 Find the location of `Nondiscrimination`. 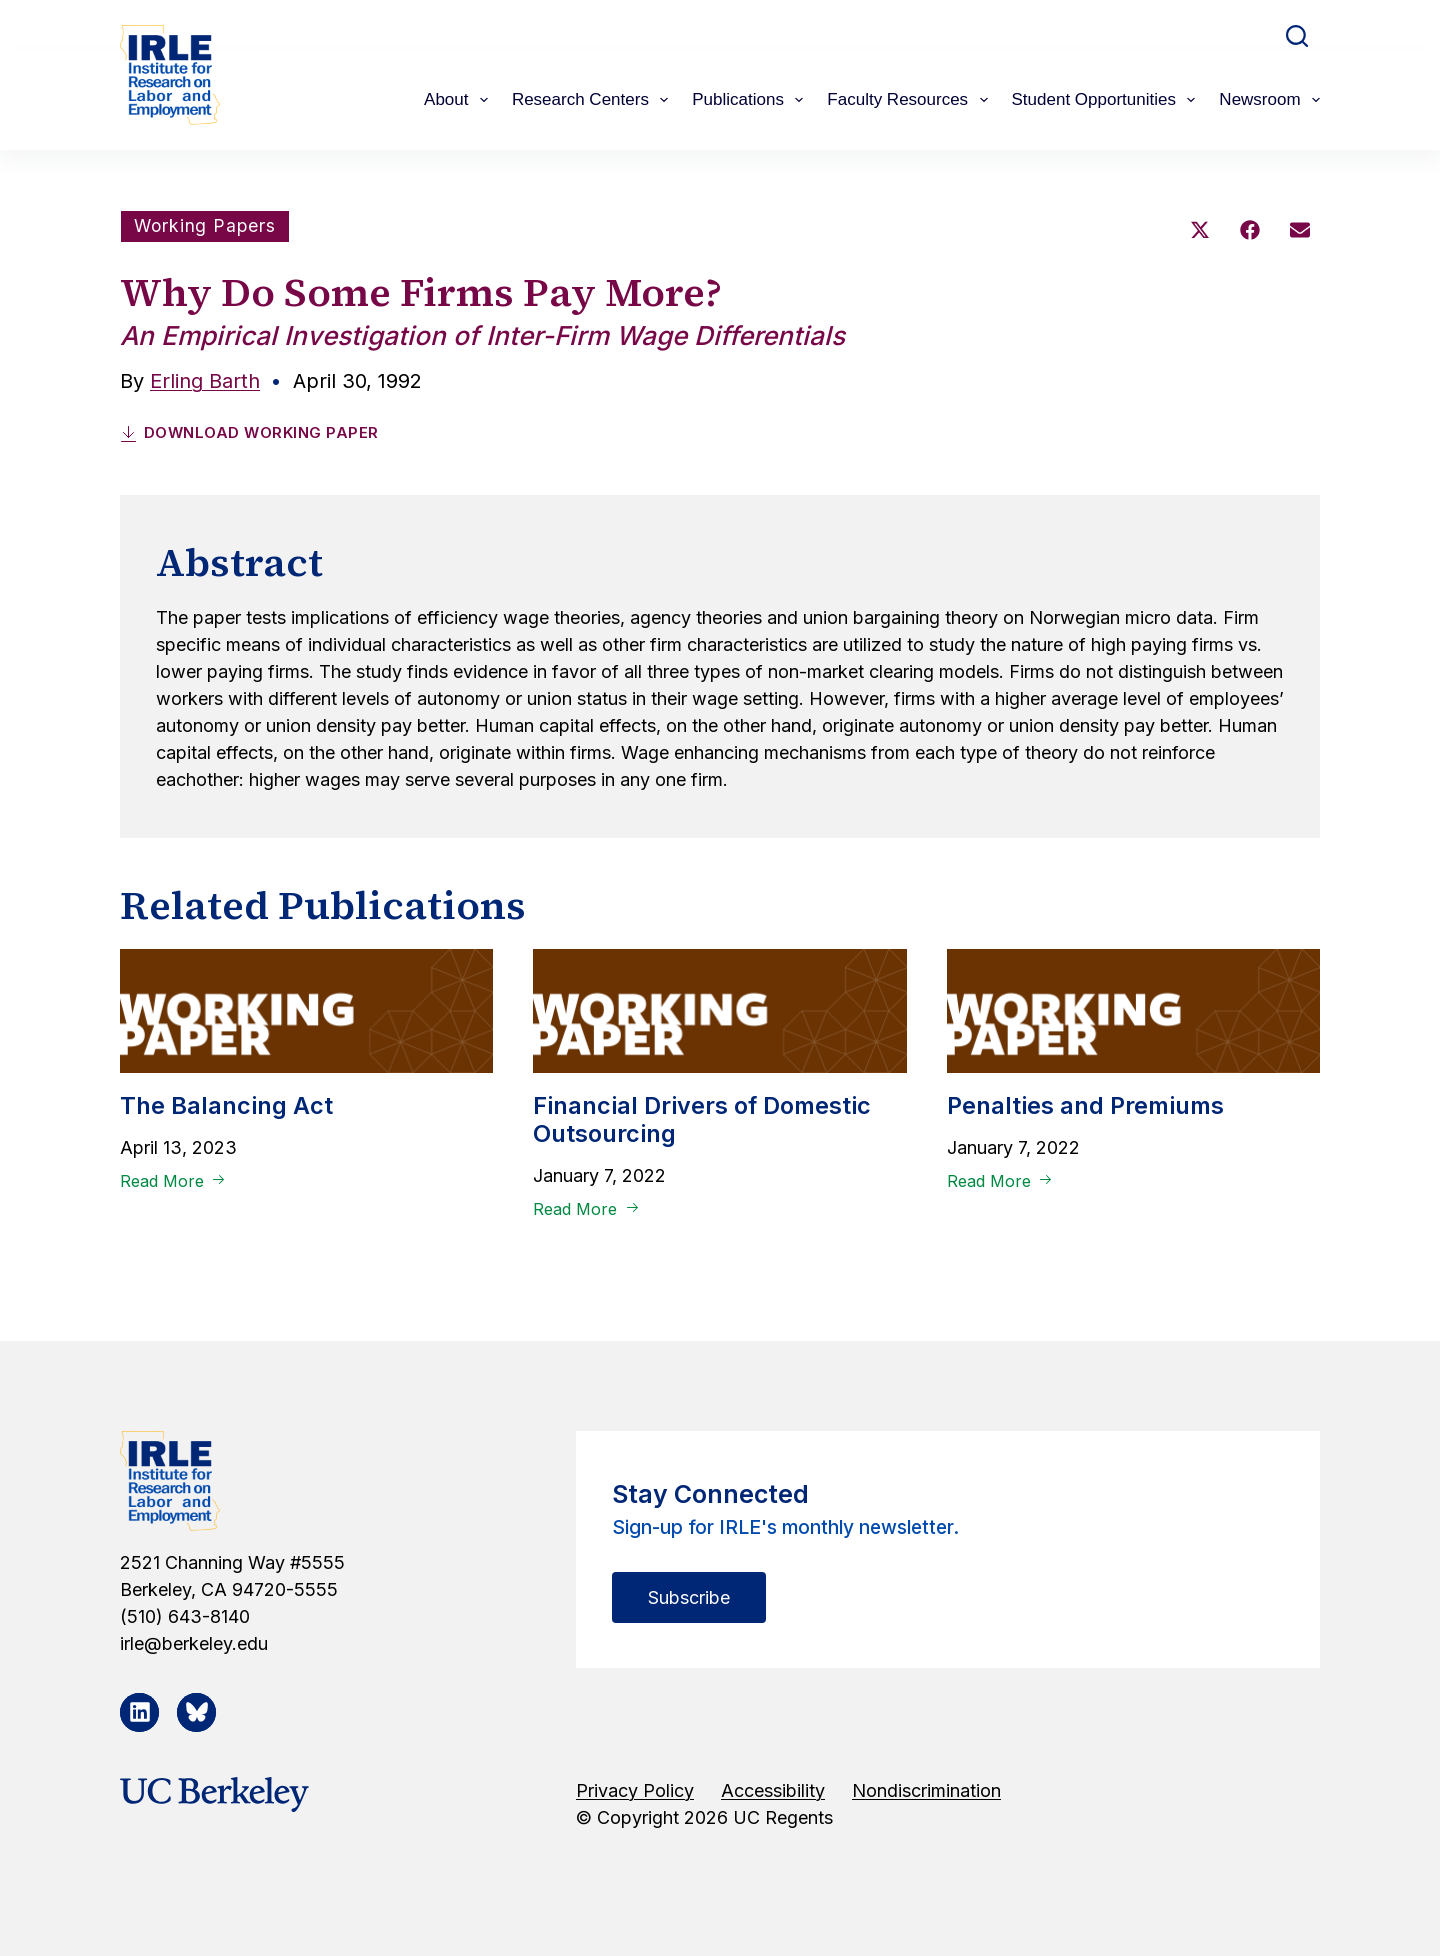

Nondiscrimination is located at coordinates (926, 1789).